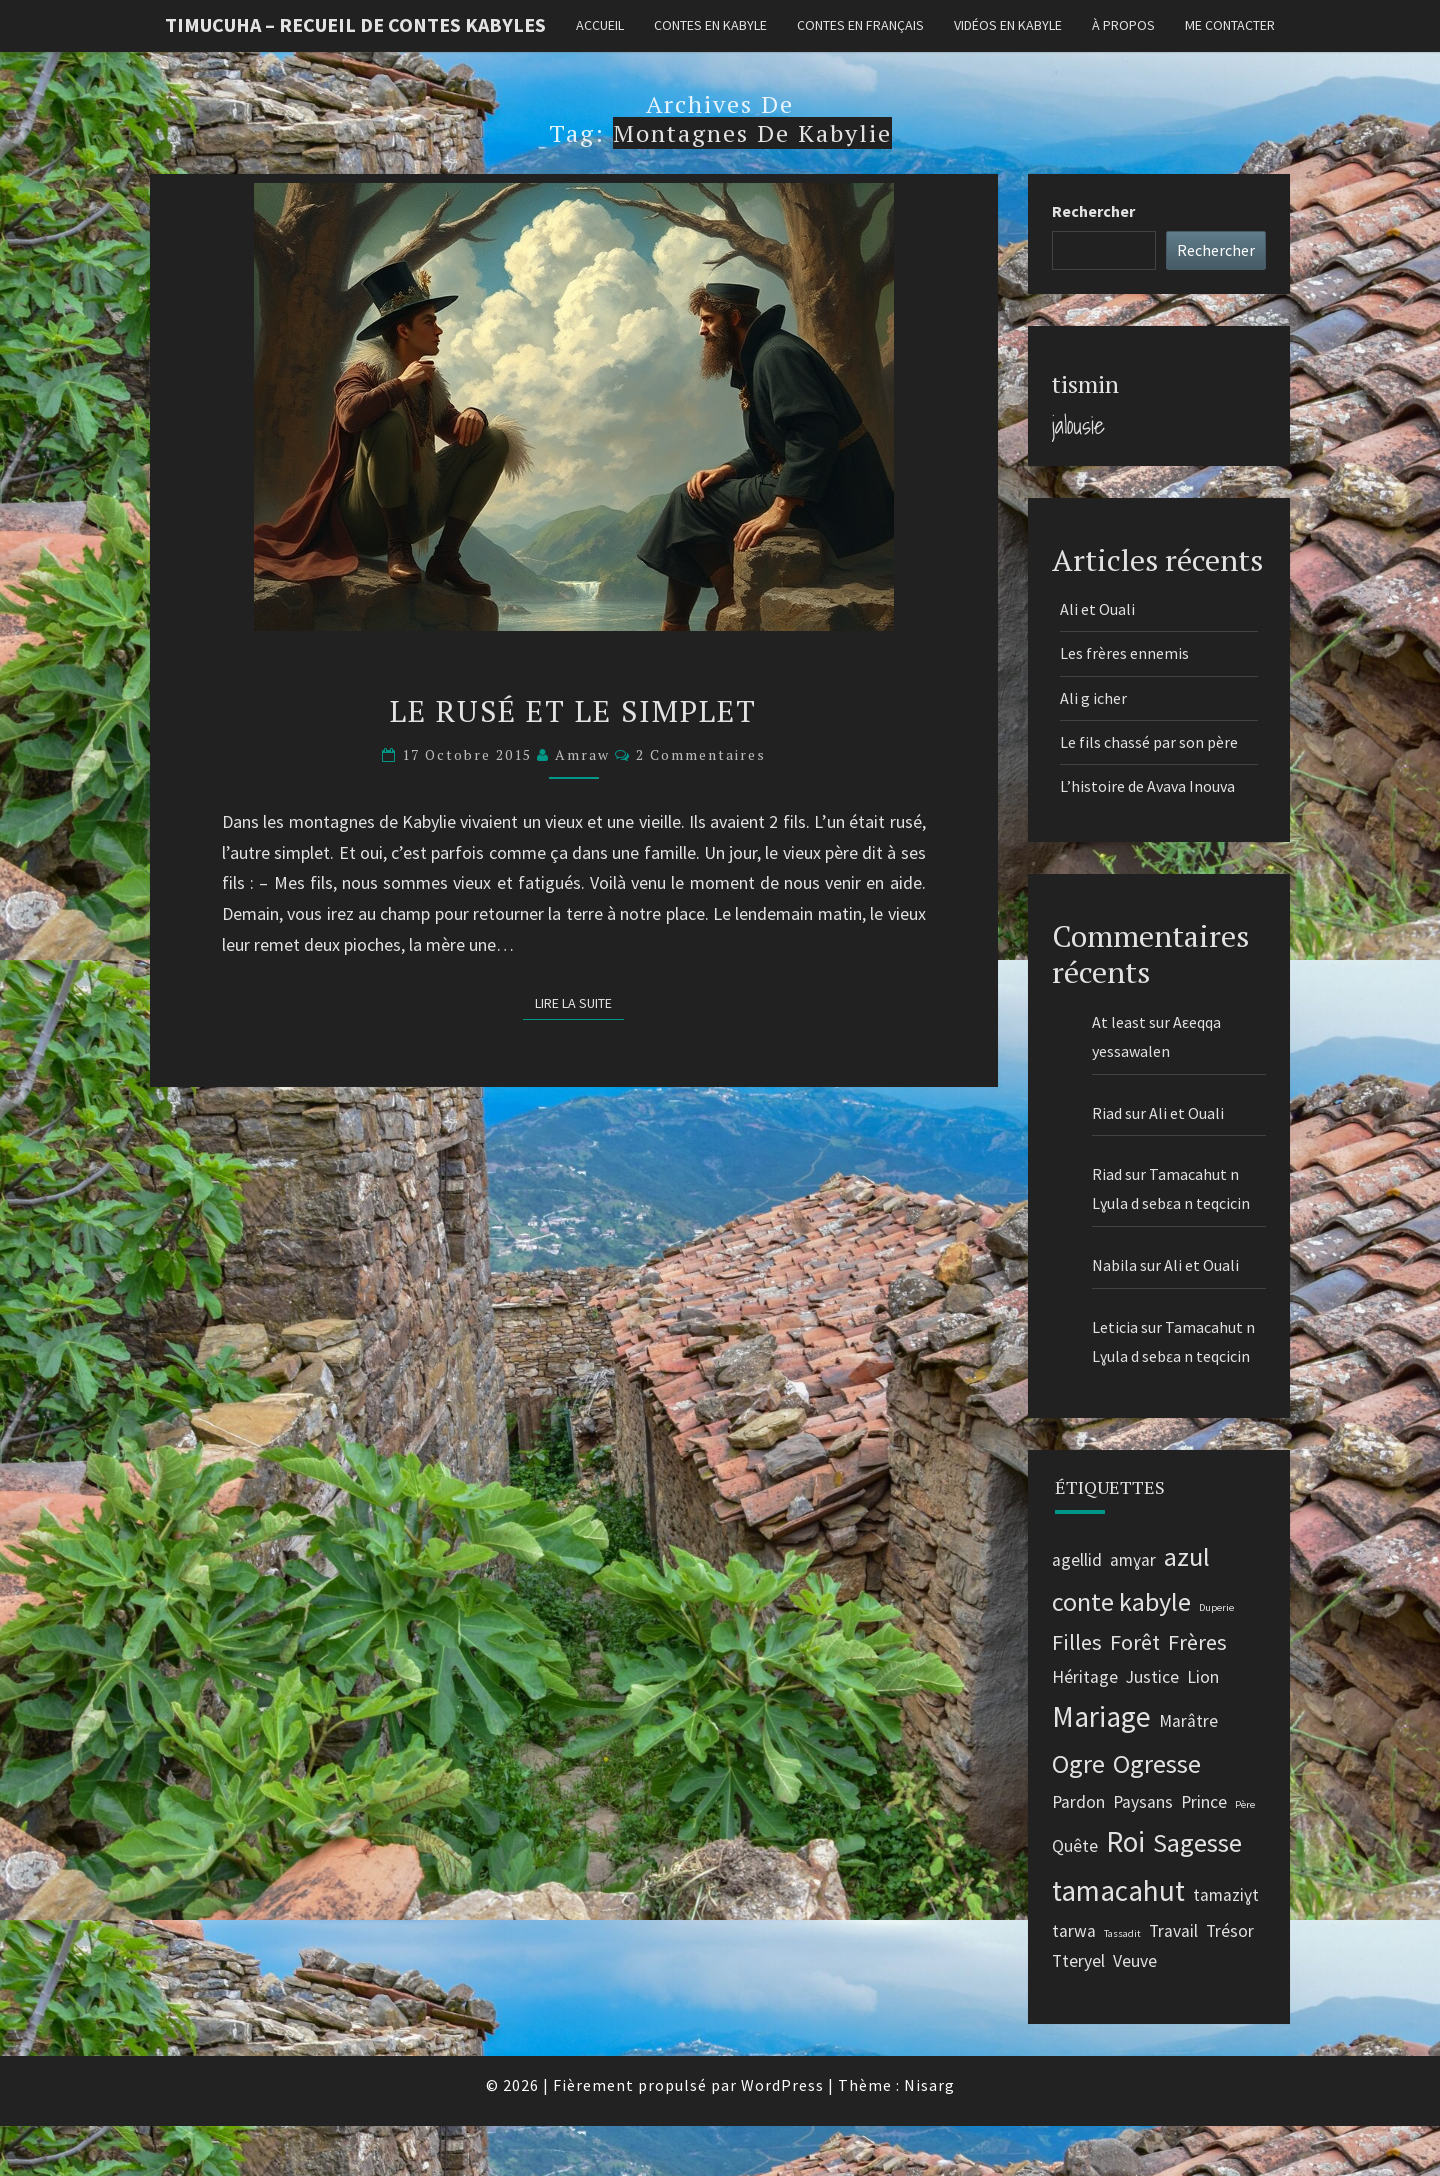 The width and height of the screenshot is (1440, 2176). I want to click on Héritage [Héritage (2 éléments)], so click(1085, 1677).